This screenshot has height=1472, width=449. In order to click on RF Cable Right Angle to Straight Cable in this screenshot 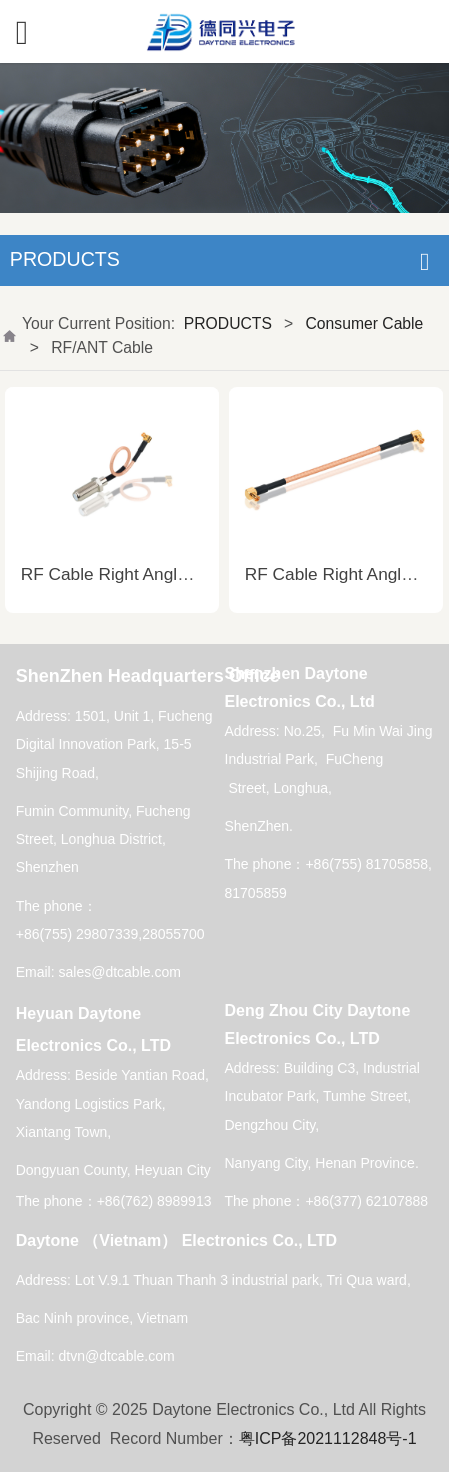, I will do `click(170, 574)`.